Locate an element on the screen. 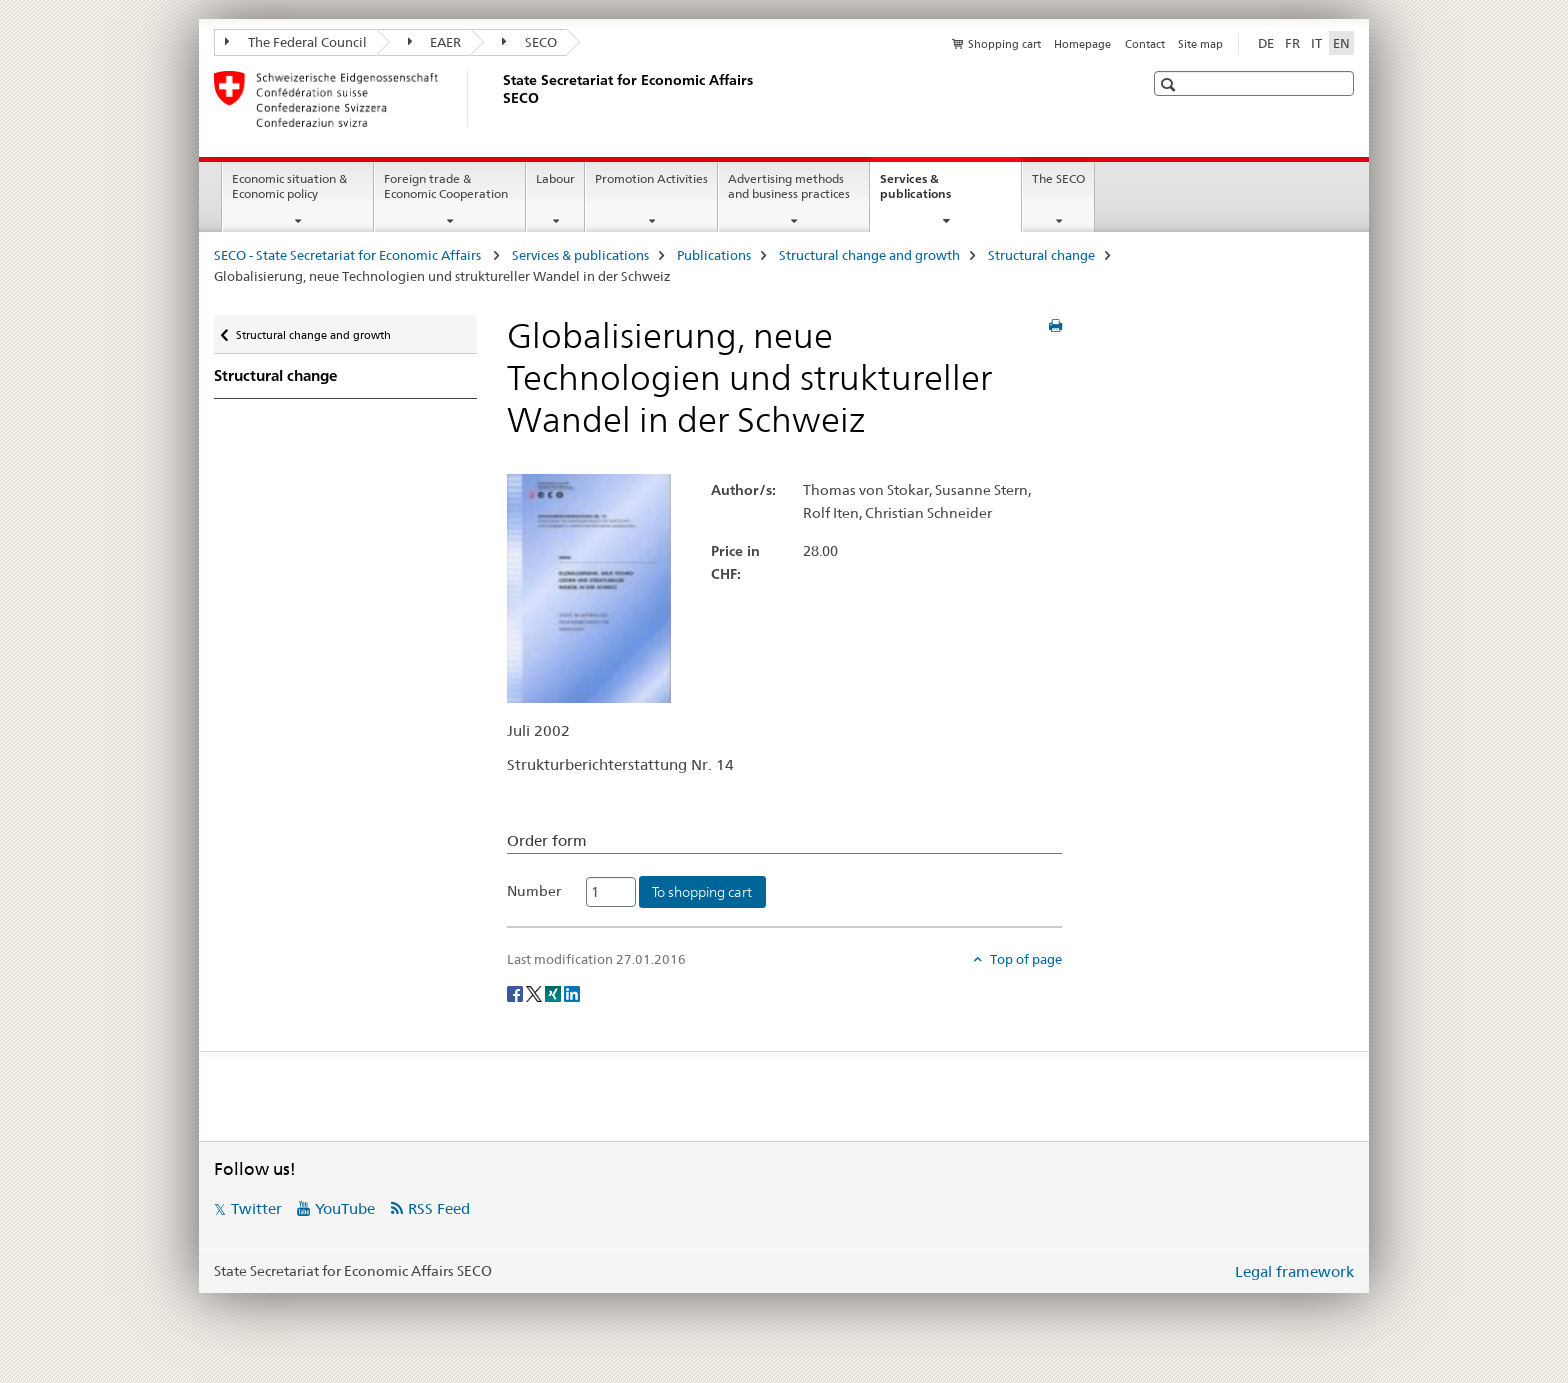  [button] is located at coordinates (1170, 84).